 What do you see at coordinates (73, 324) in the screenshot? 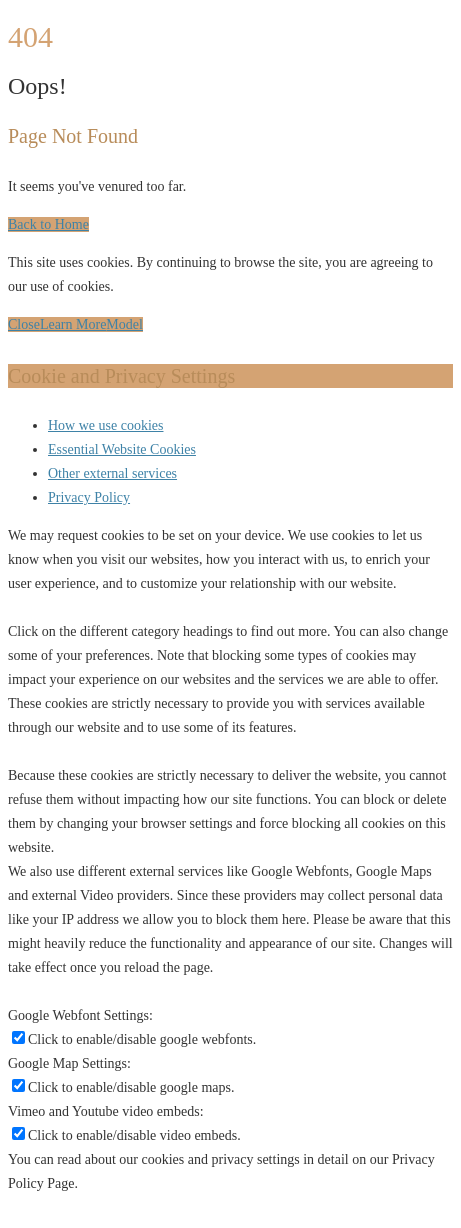
I see `Learn More` at bounding box center [73, 324].